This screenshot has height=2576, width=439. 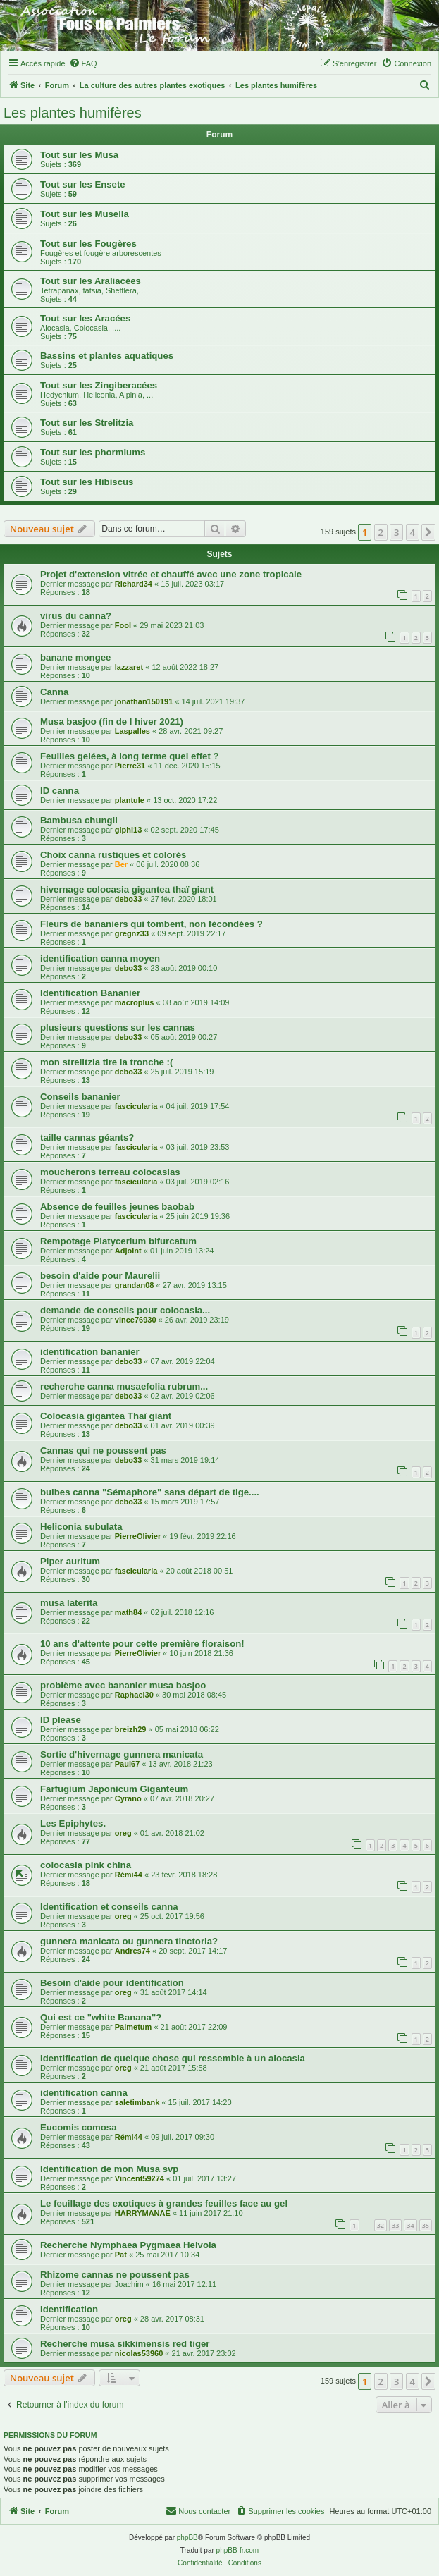 What do you see at coordinates (412, 532) in the screenshot?
I see `4 [button]` at bounding box center [412, 532].